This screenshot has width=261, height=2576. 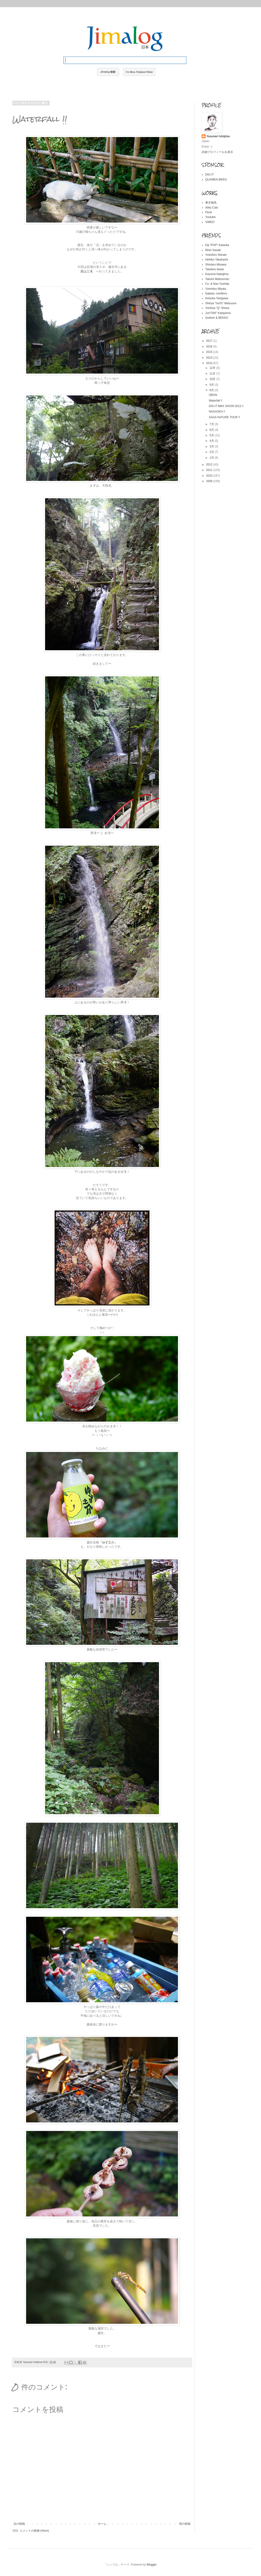 What do you see at coordinates (212, 424) in the screenshot?
I see `7月` at bounding box center [212, 424].